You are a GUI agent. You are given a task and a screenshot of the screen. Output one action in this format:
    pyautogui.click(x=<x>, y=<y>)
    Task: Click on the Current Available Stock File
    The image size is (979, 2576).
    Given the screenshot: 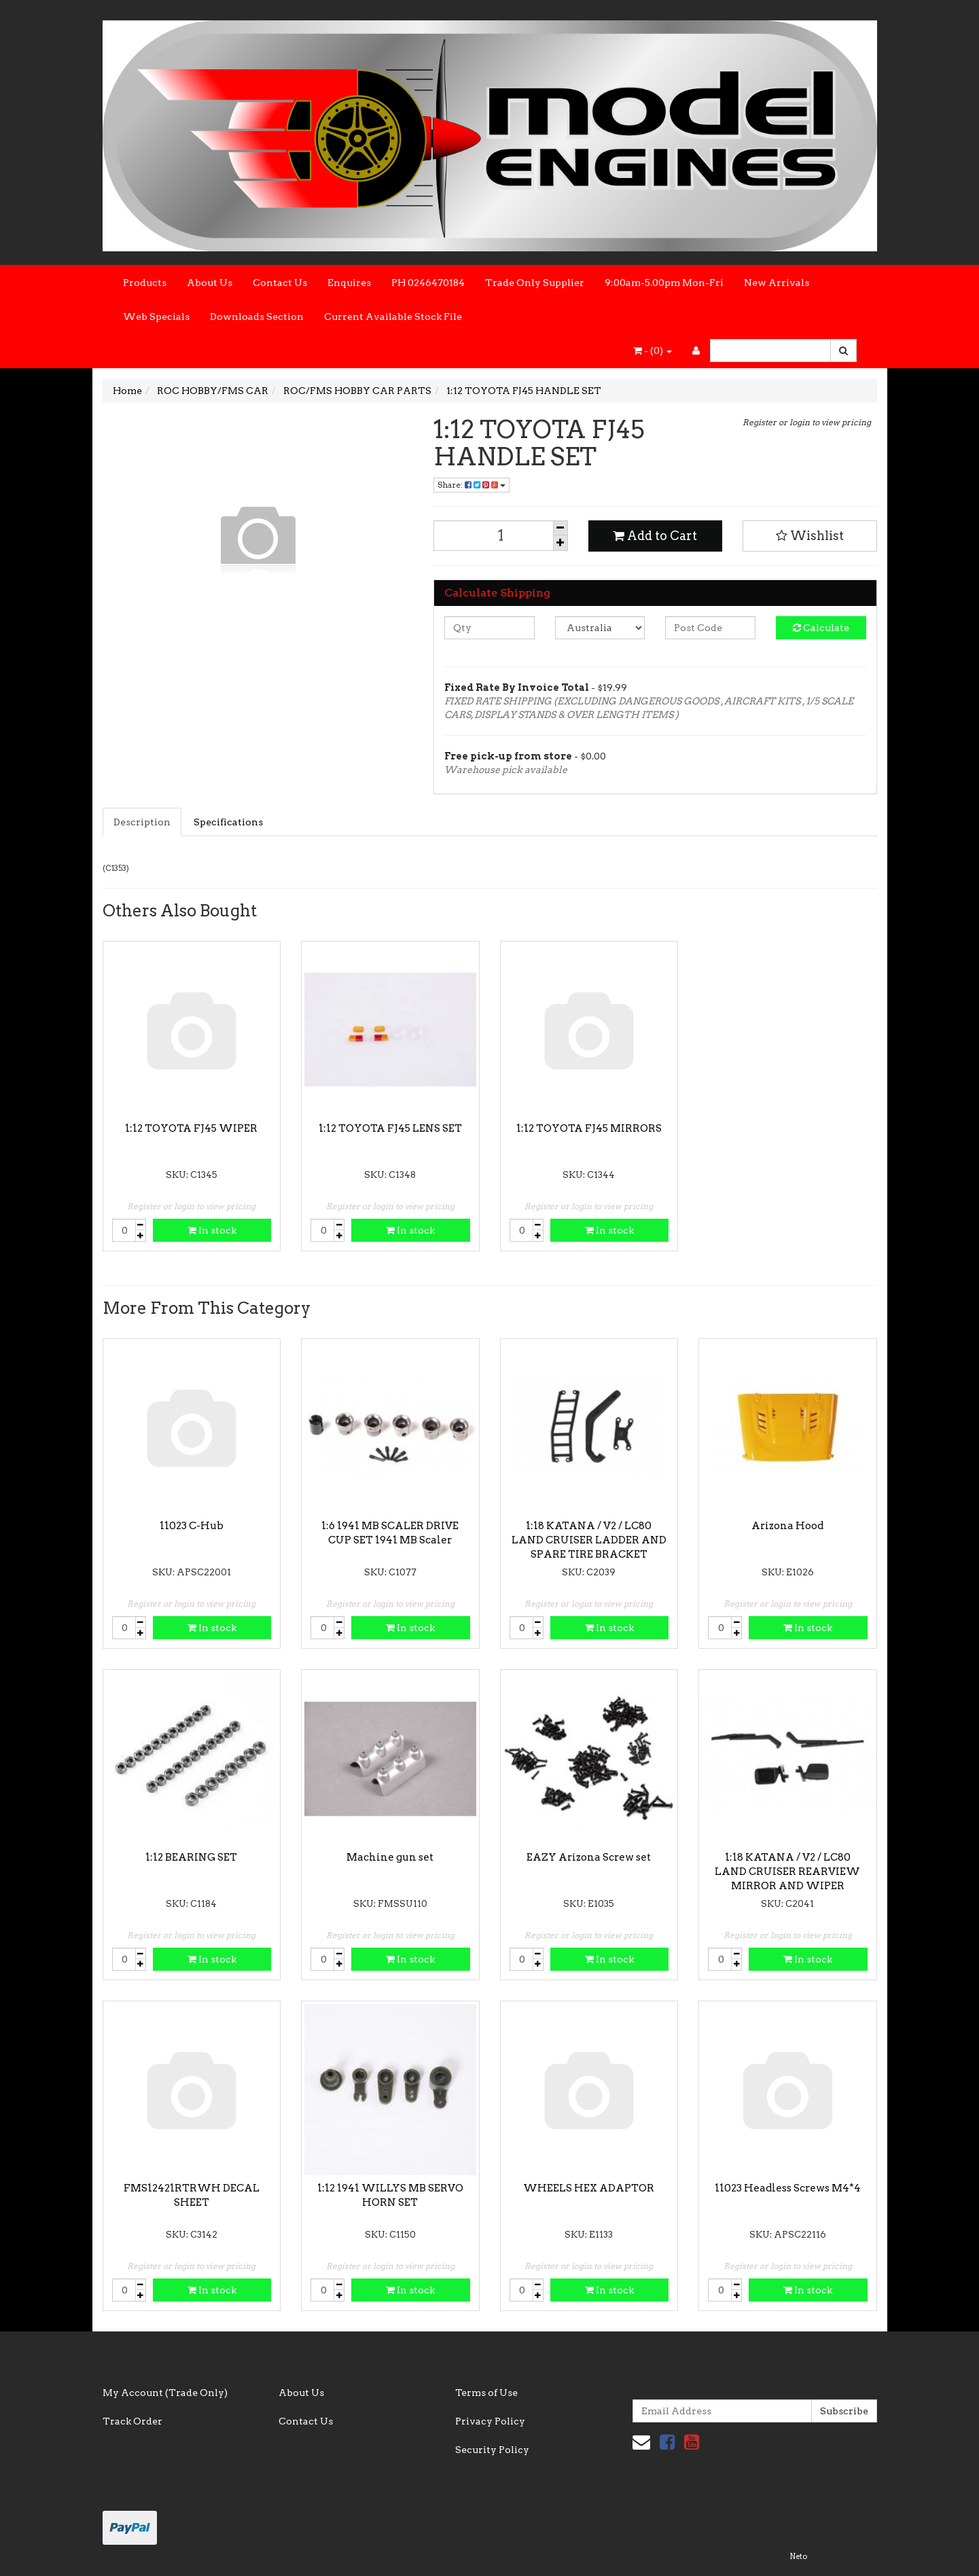 What is the action you would take?
    pyautogui.click(x=393, y=316)
    